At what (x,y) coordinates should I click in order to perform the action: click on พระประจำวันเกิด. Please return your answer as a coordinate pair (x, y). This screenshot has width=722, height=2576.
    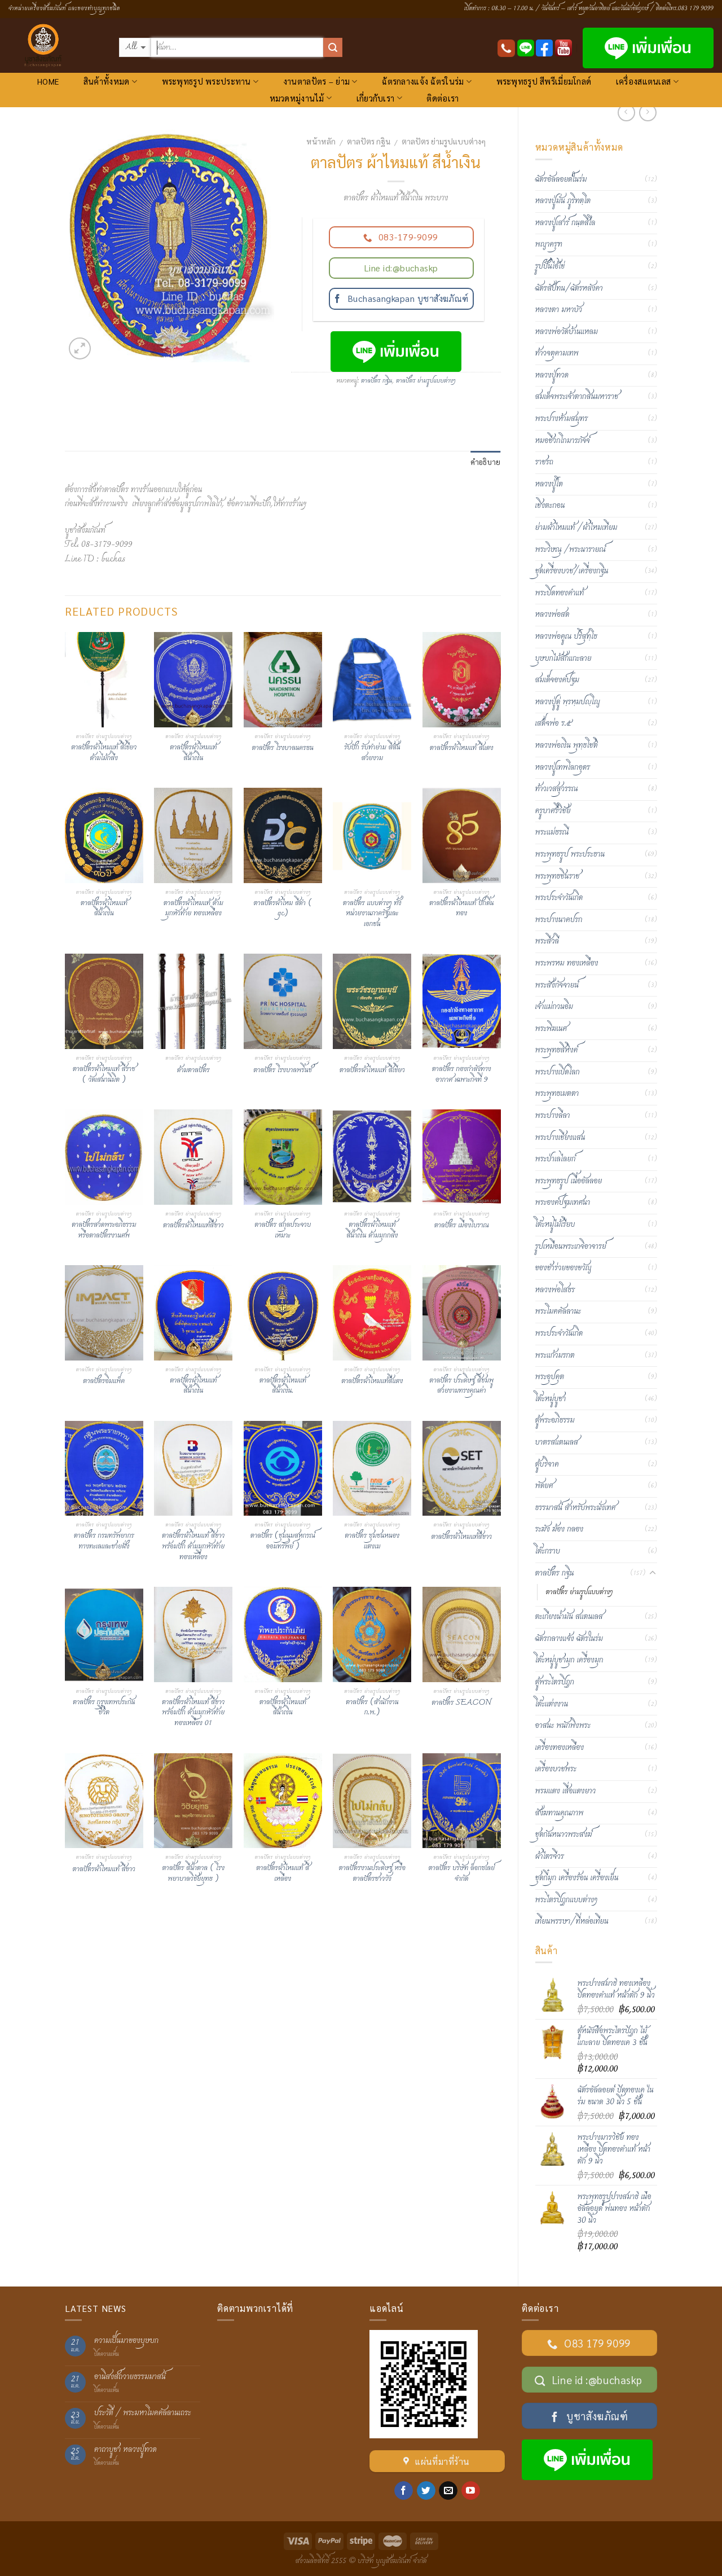
    Looking at the image, I should click on (559, 897).